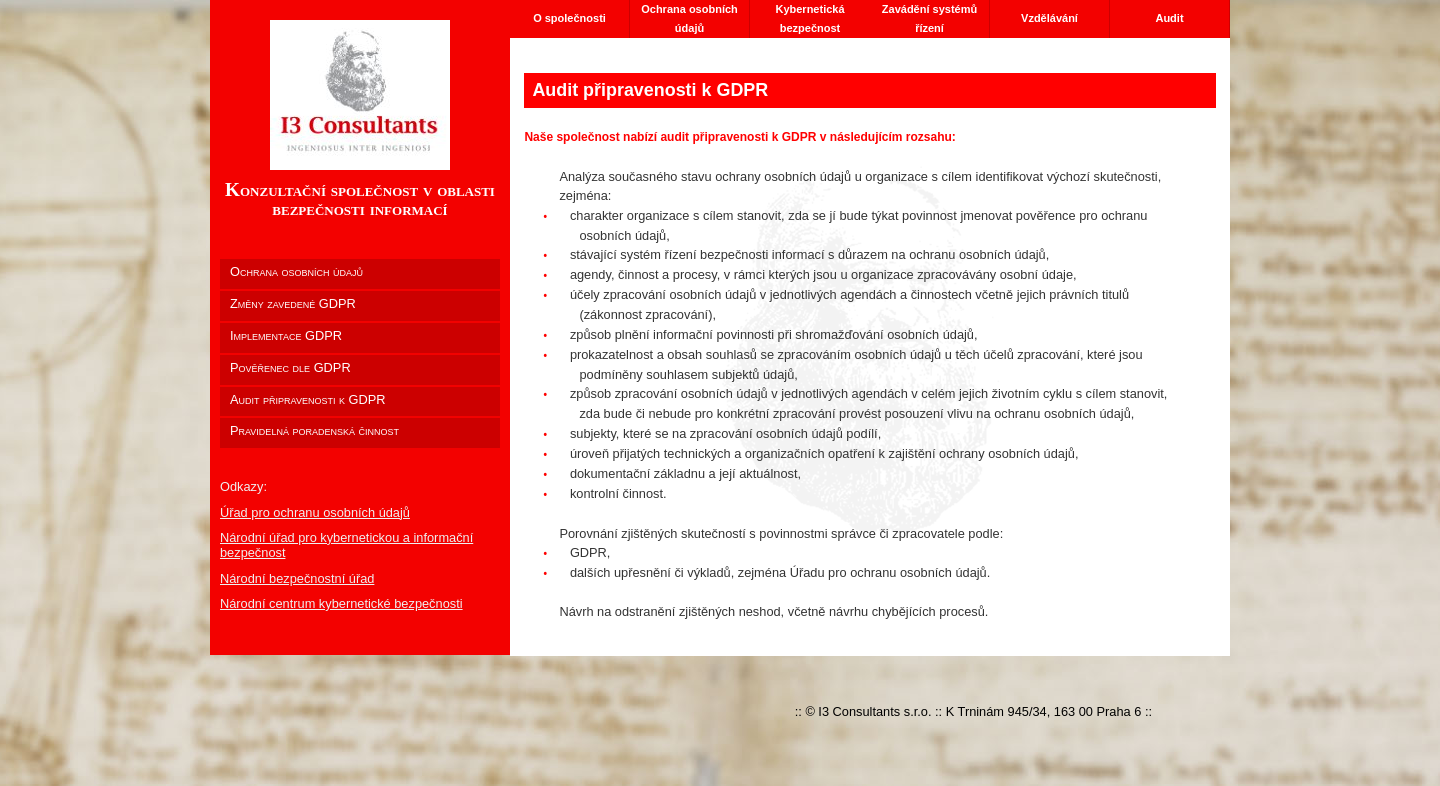 This screenshot has height=786, width=1440. Describe the element at coordinates (1049, 18) in the screenshot. I see `Vzdělávání` at that location.